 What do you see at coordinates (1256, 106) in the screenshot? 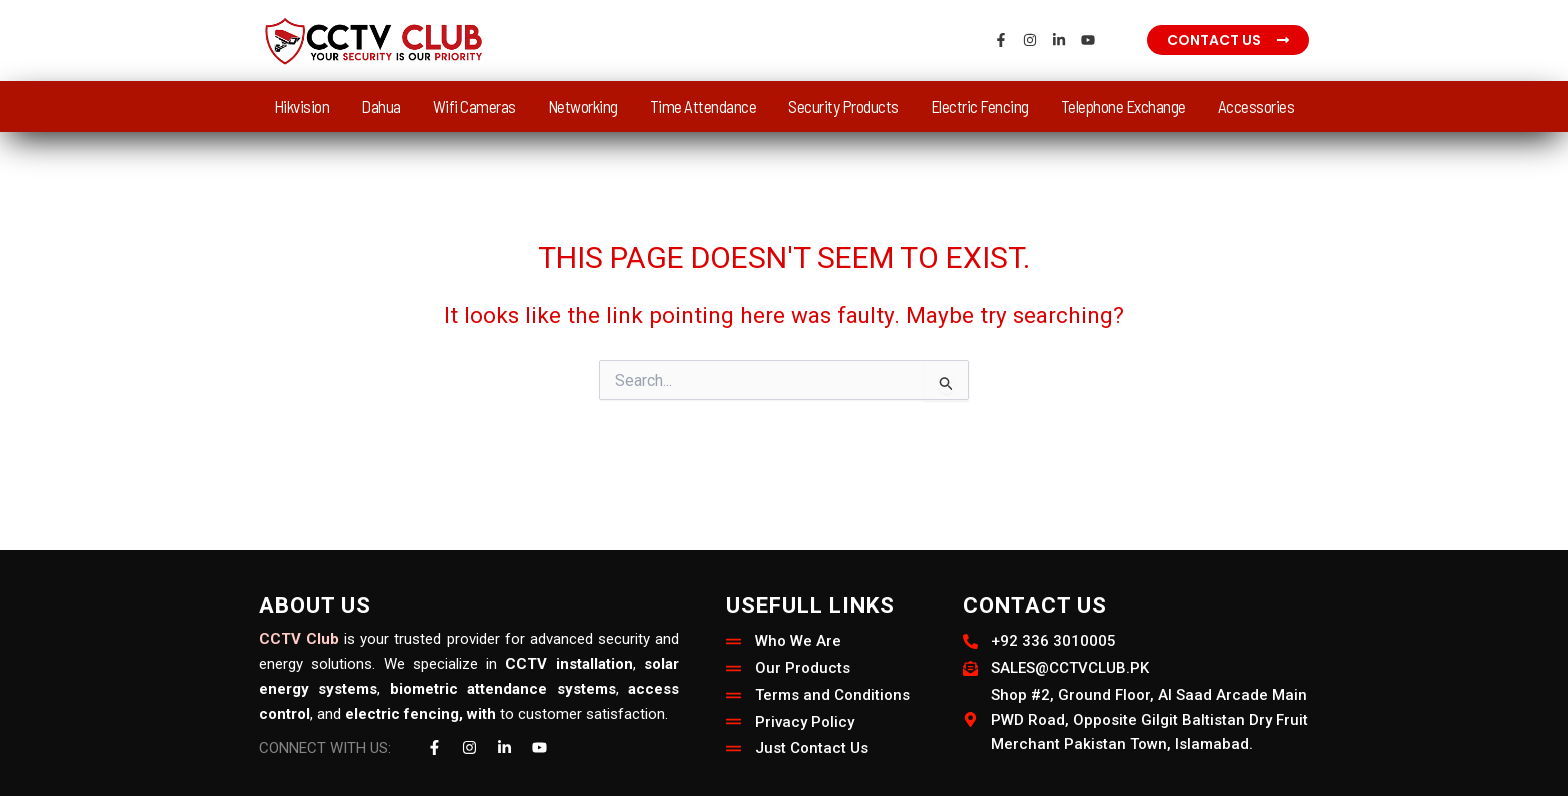
I see `Accessories` at bounding box center [1256, 106].